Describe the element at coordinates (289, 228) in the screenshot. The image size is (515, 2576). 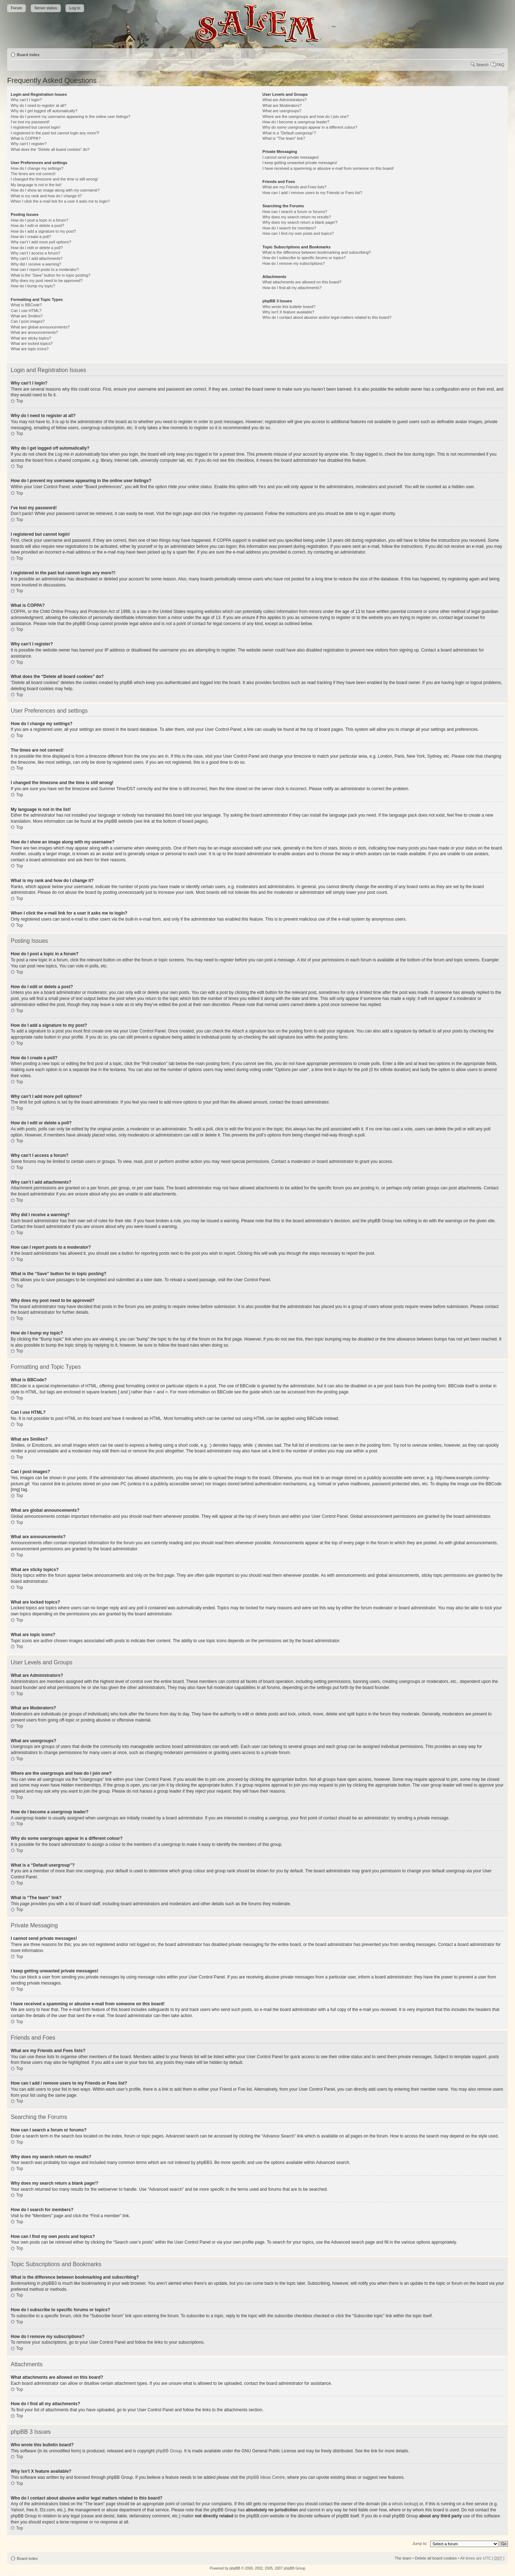
I see `How do I search for members?` at that location.